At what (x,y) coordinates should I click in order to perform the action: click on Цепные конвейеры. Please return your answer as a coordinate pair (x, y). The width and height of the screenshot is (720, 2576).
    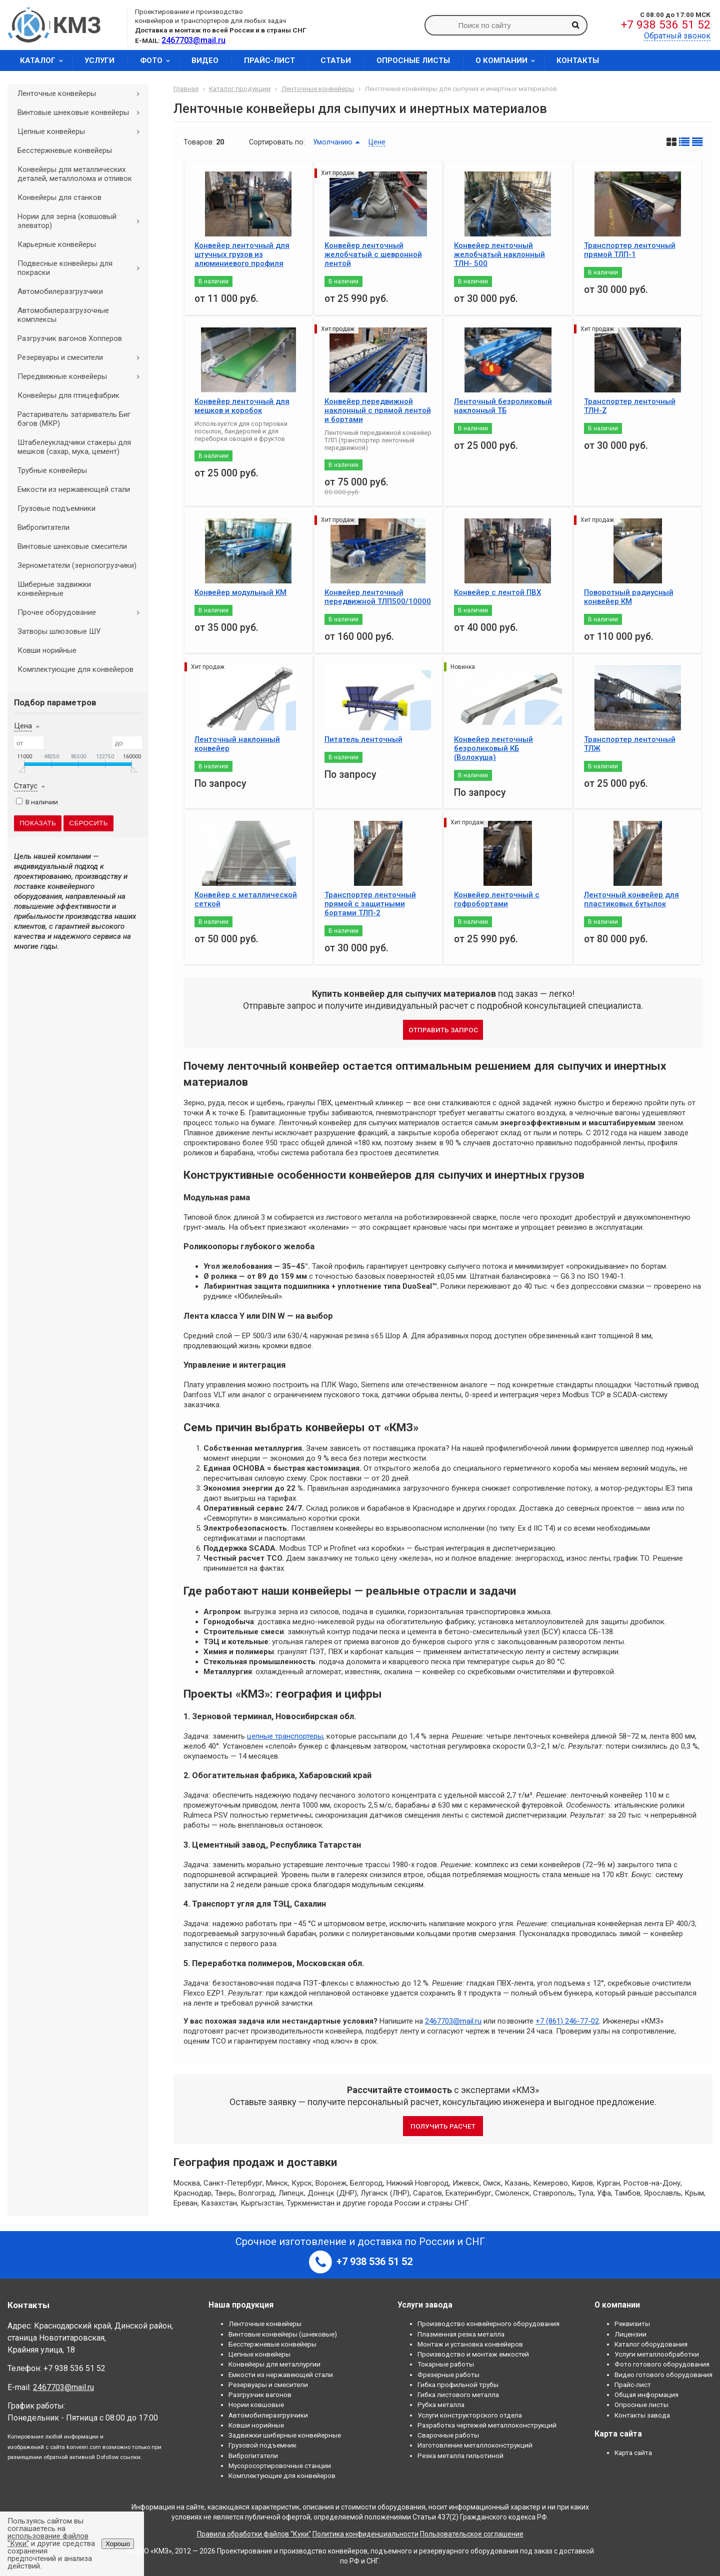
    Looking at the image, I should click on (82, 131).